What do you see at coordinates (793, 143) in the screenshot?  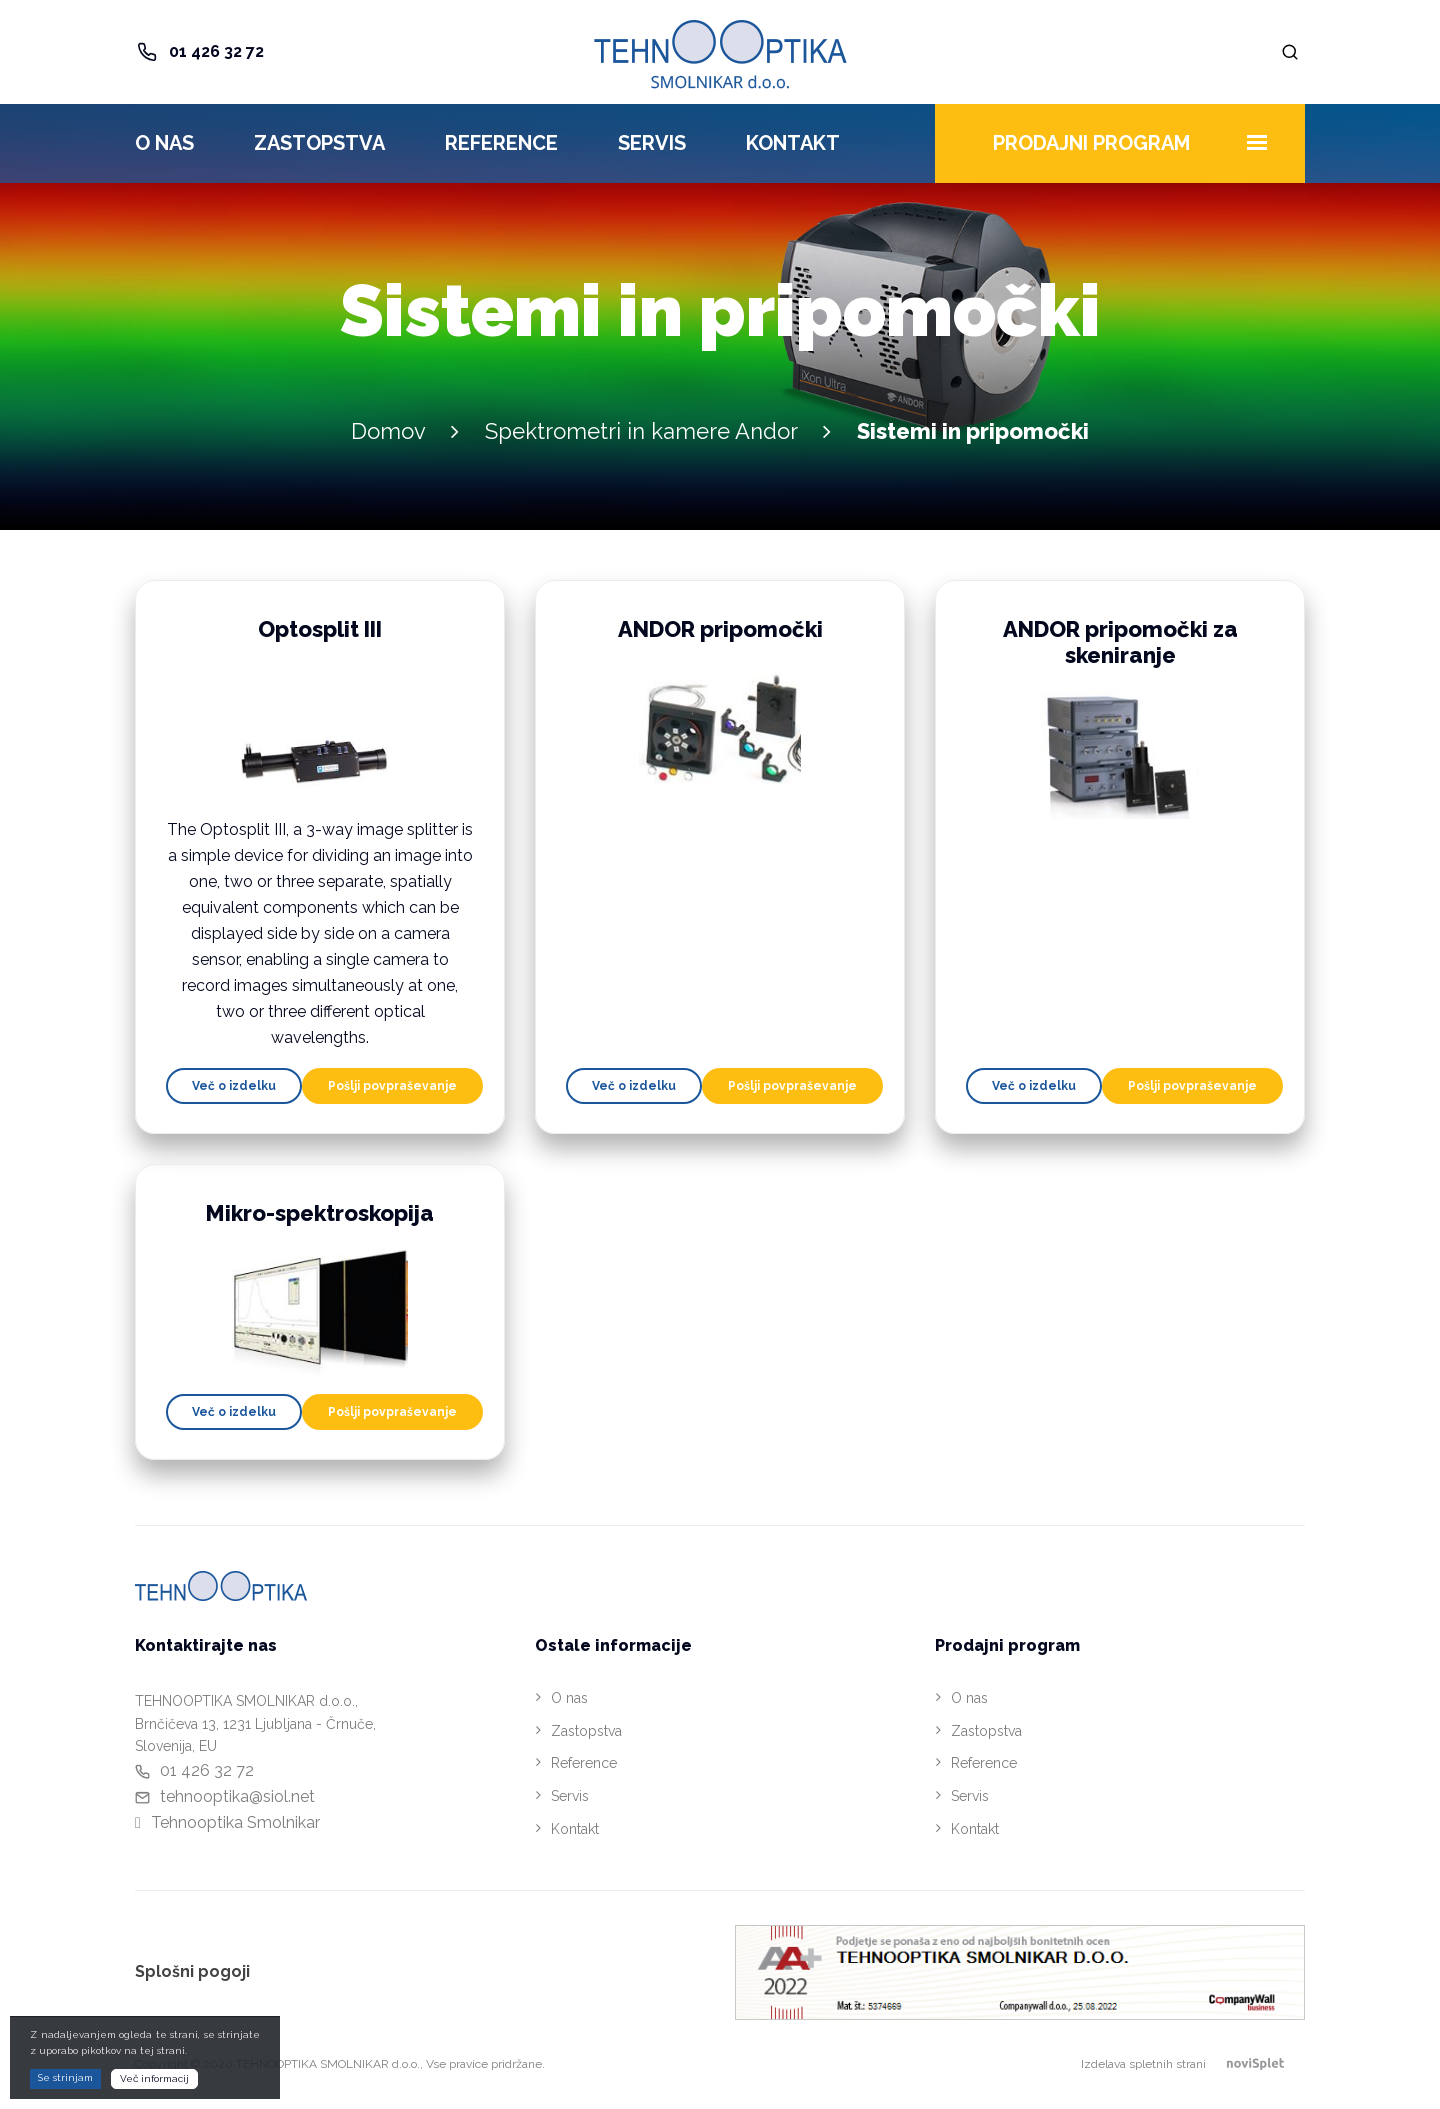 I see `Kontakt` at bounding box center [793, 143].